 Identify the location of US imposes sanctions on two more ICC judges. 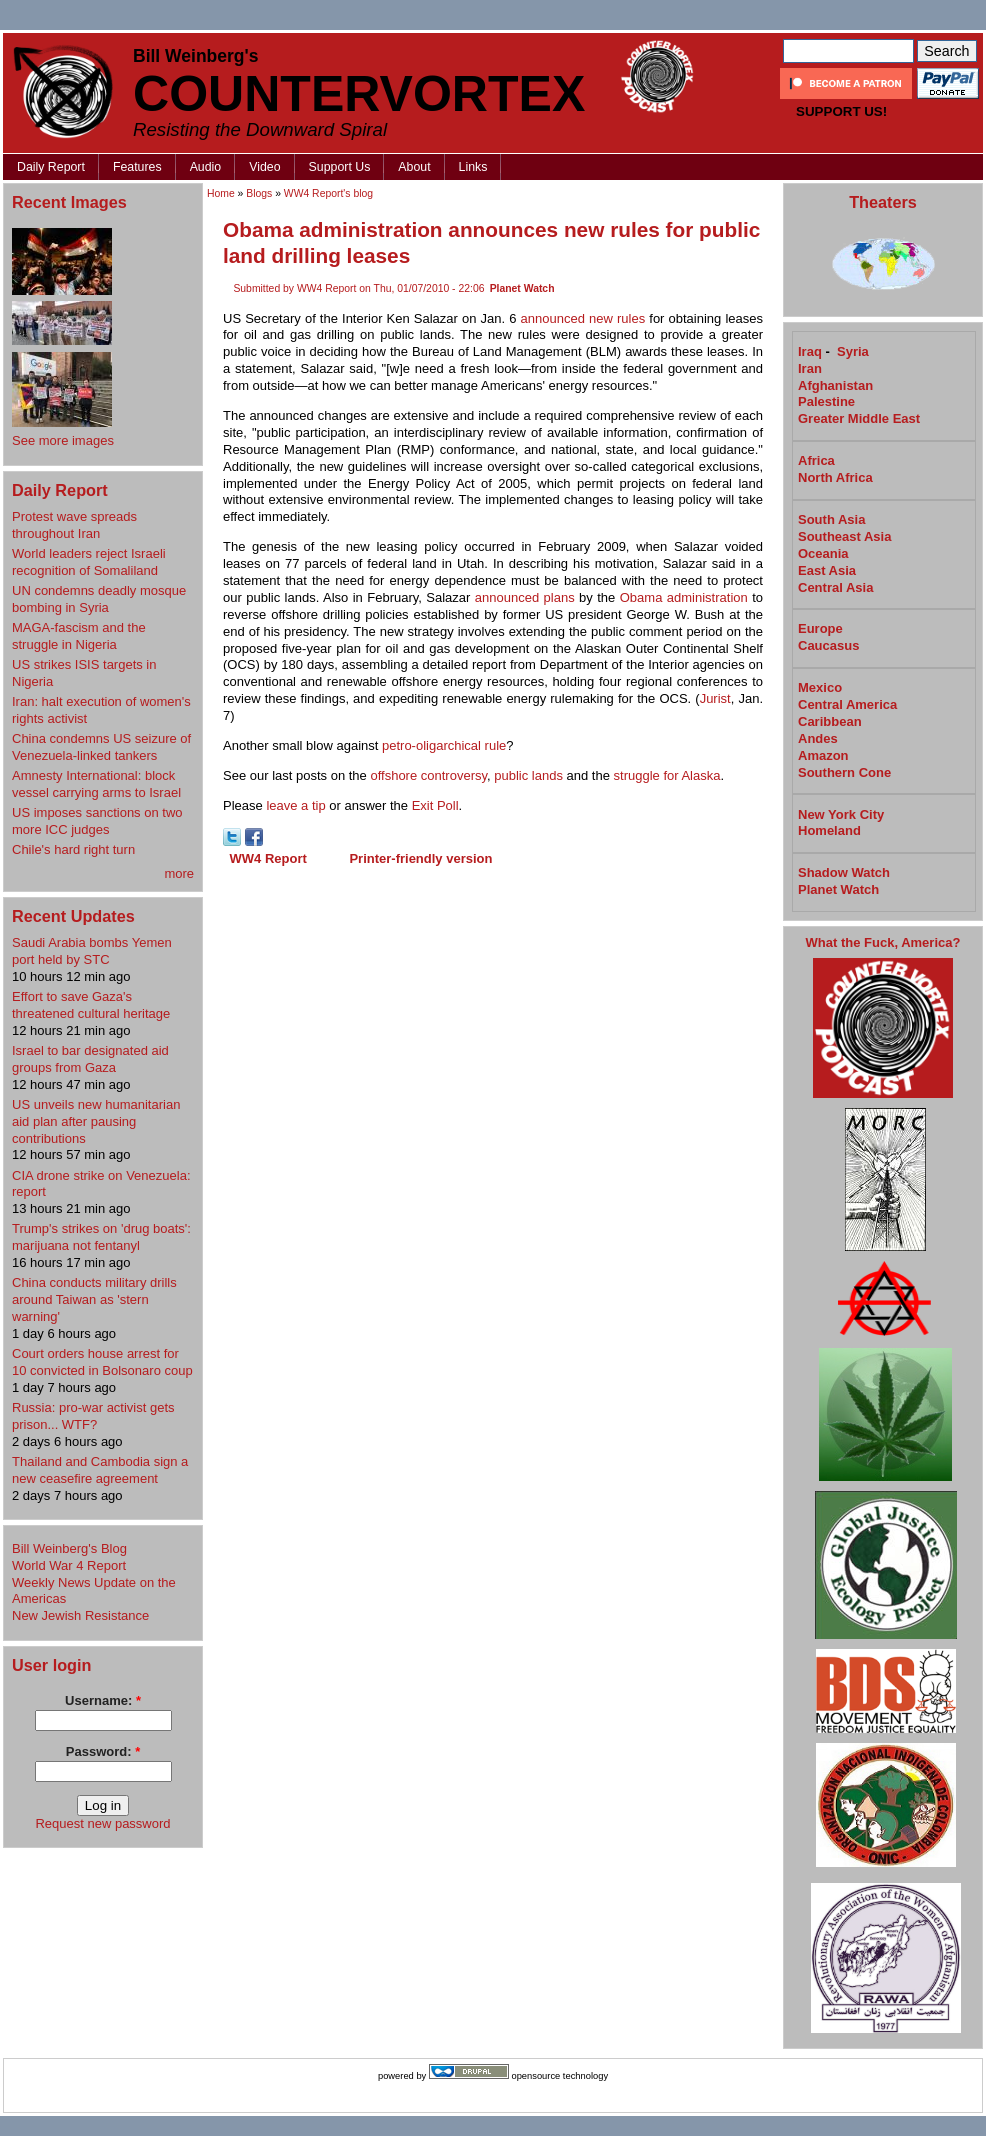
(97, 821).